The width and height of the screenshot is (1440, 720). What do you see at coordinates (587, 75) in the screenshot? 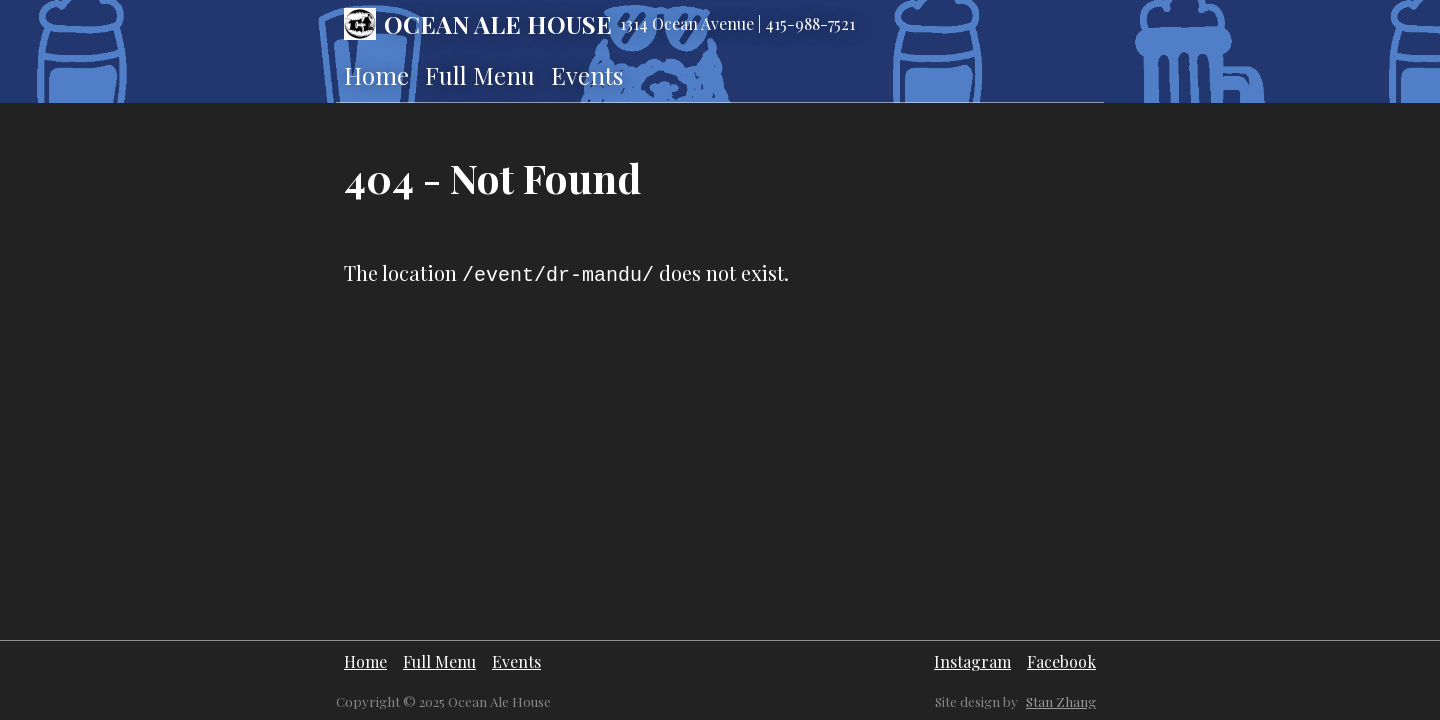
I see `Events` at bounding box center [587, 75].